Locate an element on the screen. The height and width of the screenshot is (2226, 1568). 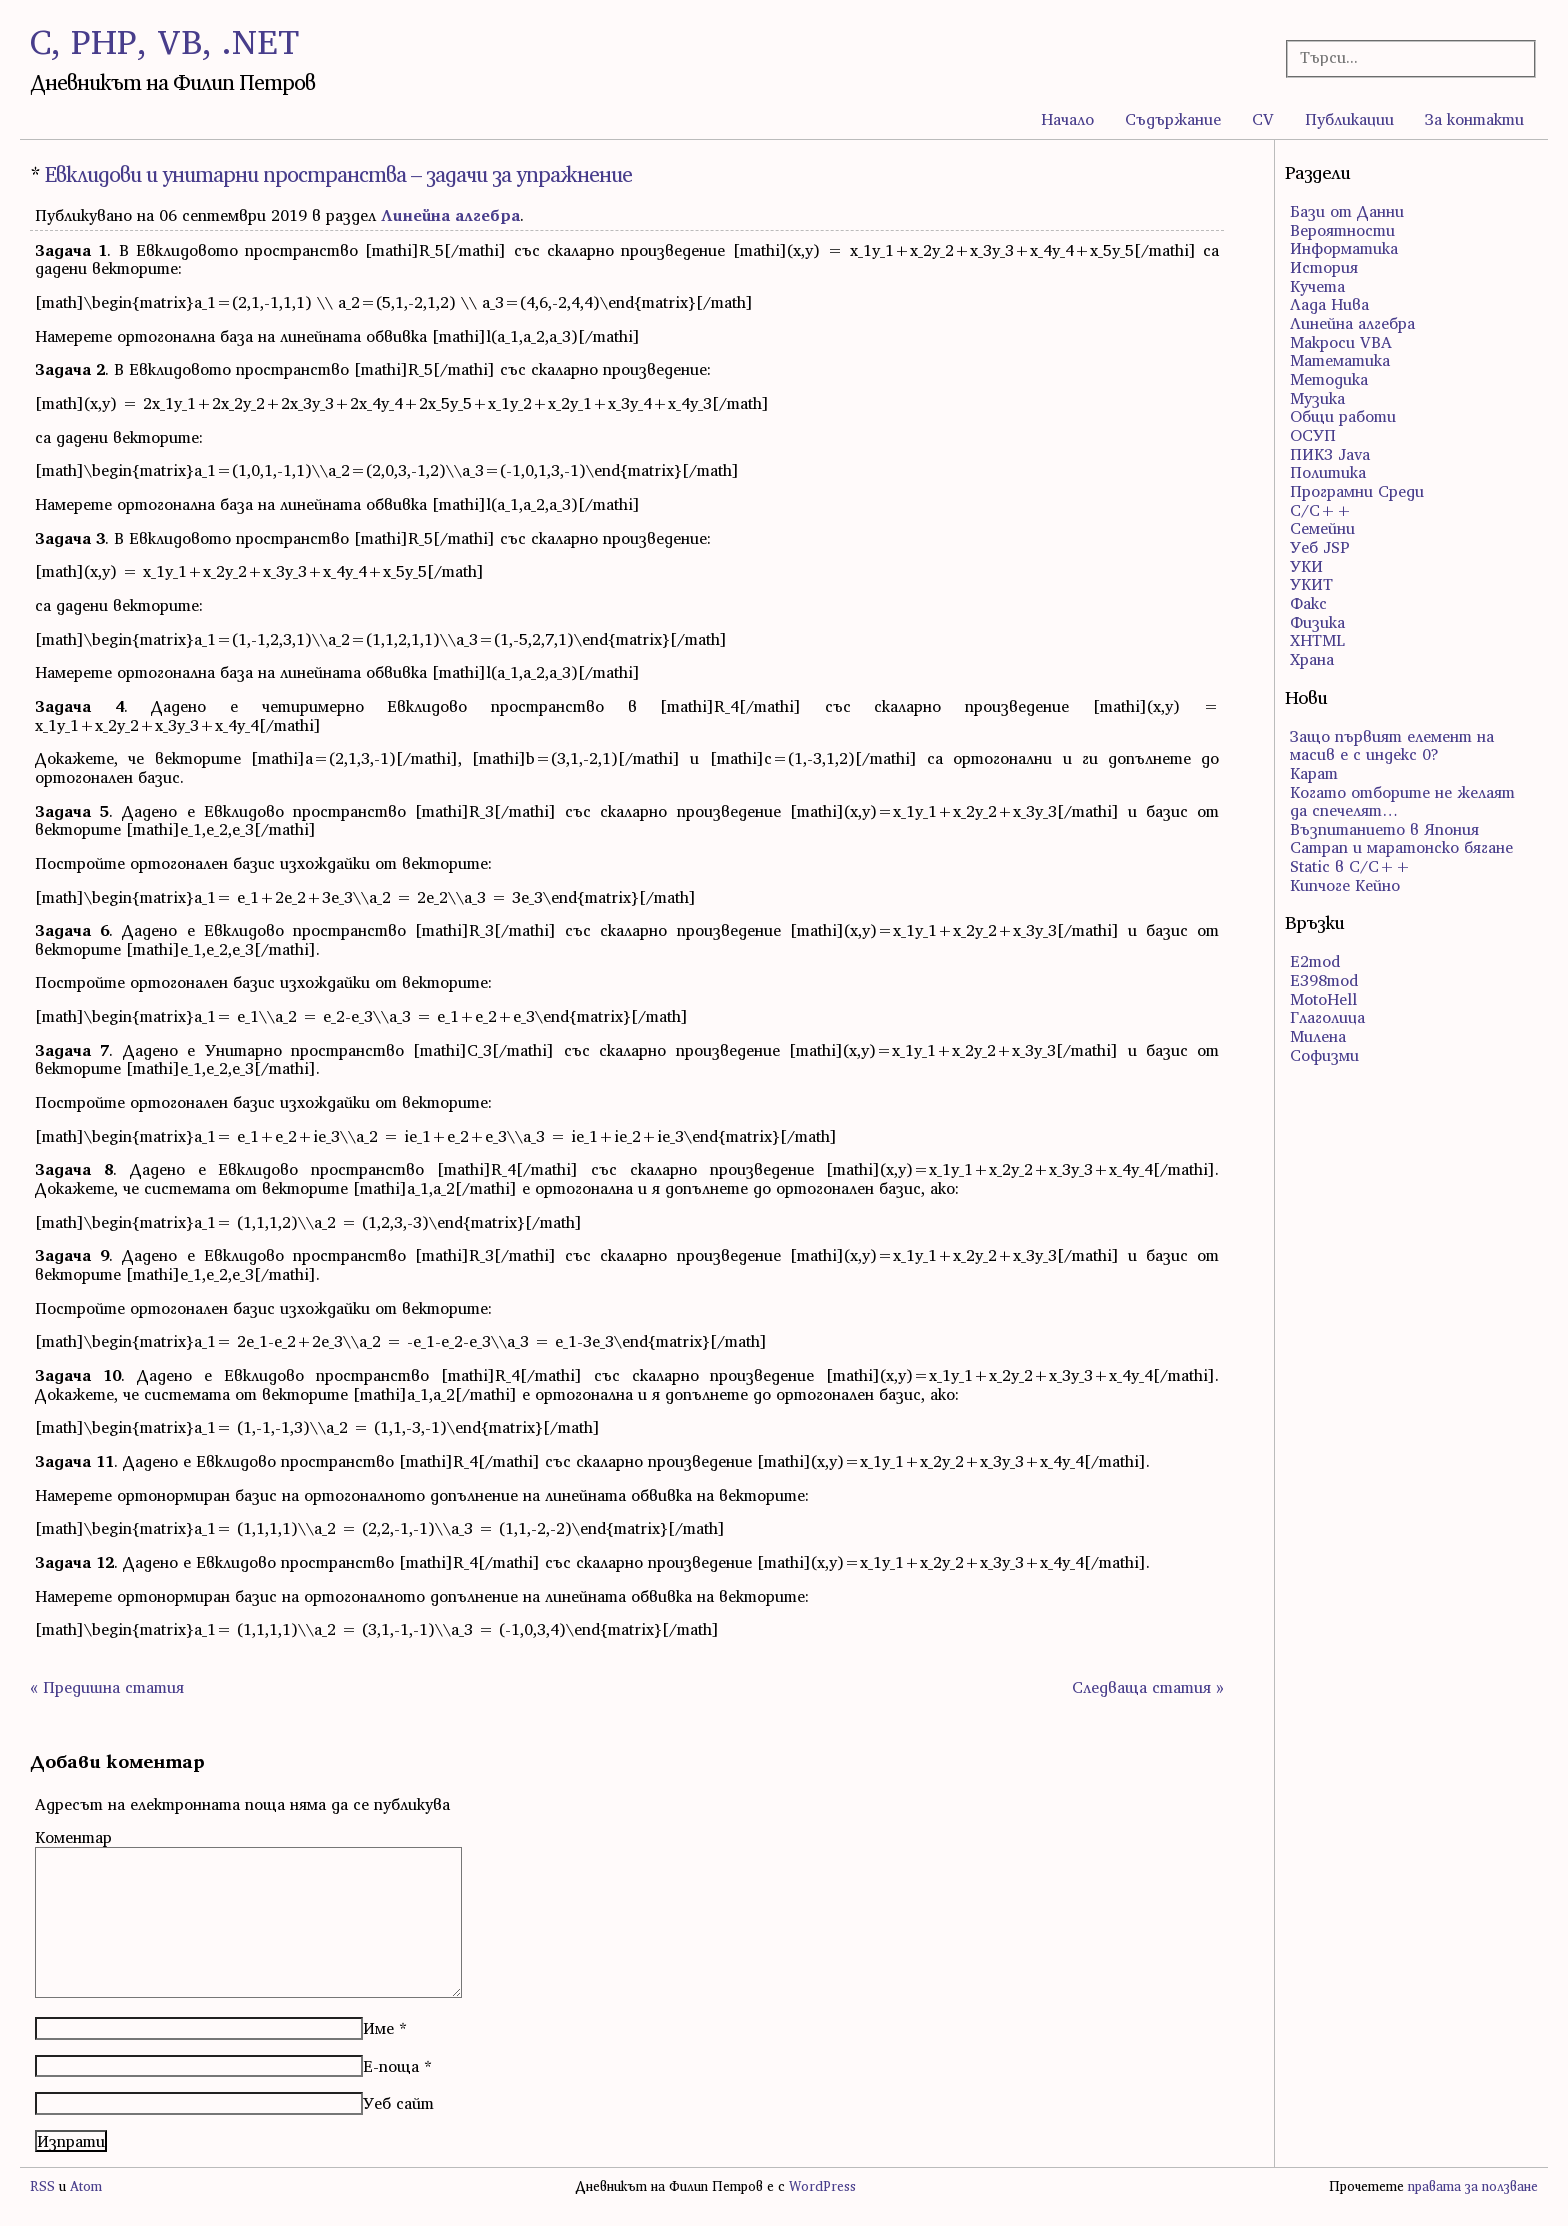
Защо първият елемент на масив е с индекс 0? is located at coordinates (1392, 745).